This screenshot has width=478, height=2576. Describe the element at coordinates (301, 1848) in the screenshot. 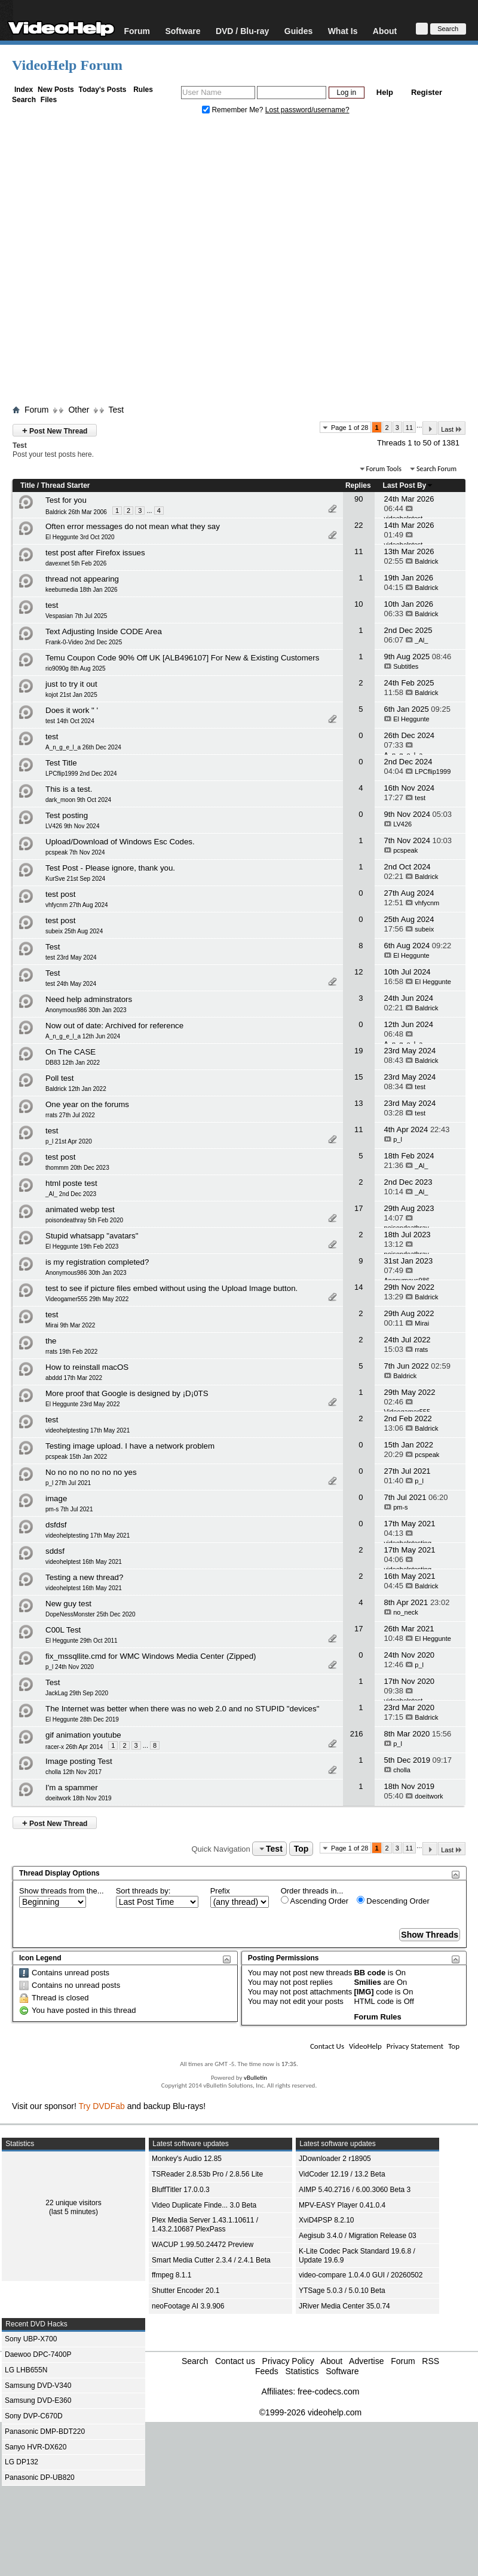

I see `Top` at that location.